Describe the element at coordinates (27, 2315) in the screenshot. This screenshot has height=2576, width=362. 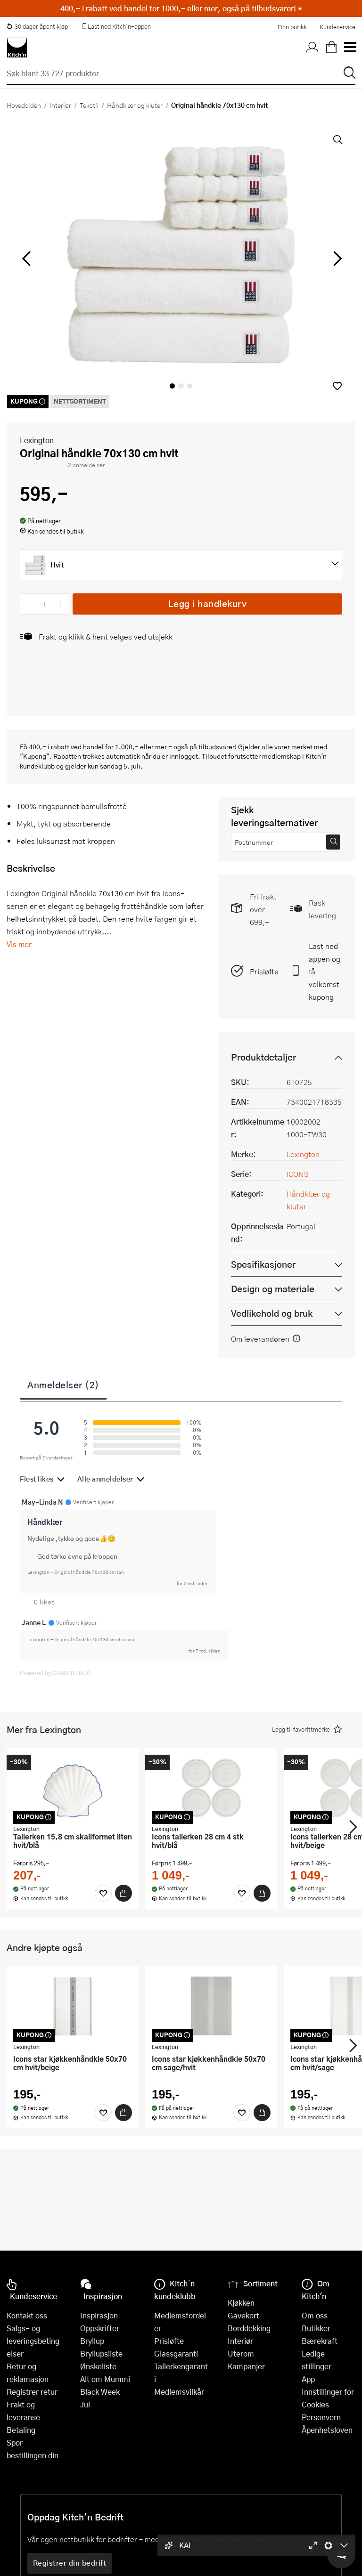
I see `Kontakt oss` at that location.